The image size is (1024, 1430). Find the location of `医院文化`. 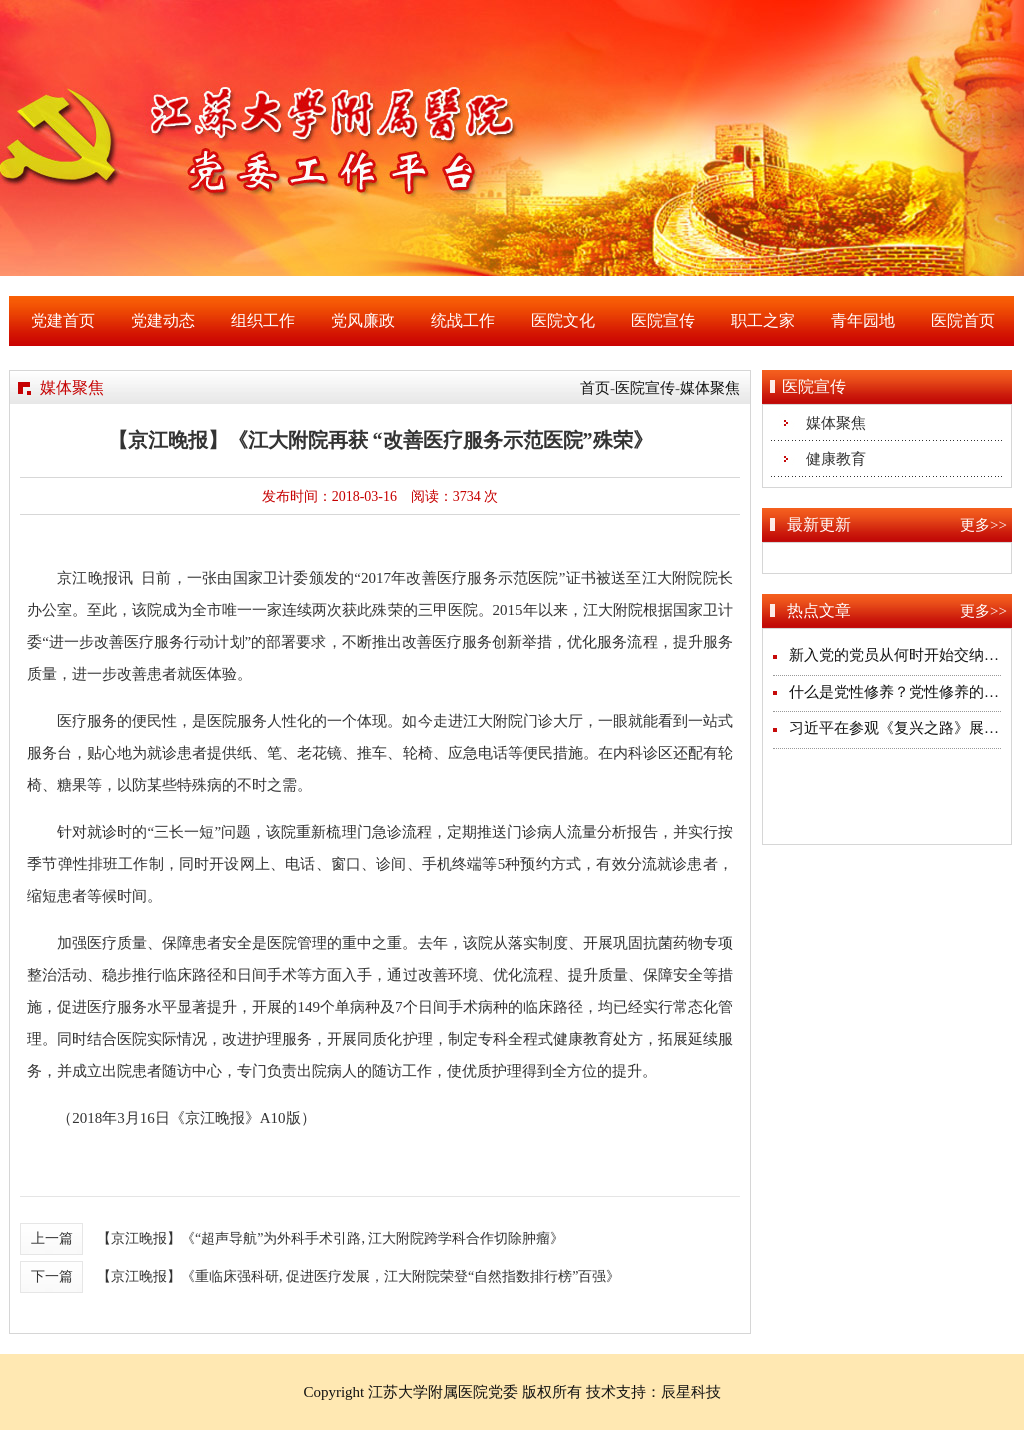

医院文化 is located at coordinates (563, 320).